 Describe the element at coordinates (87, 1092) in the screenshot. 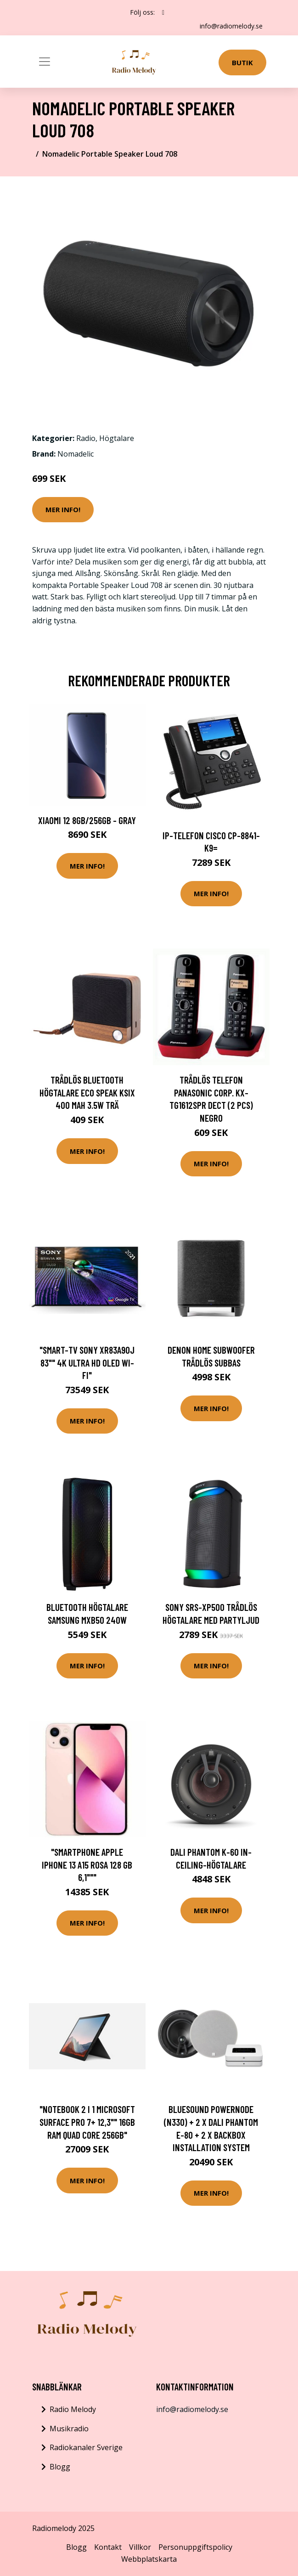

I see `Trådlös Bluetooth högtalare Eco Speak KSIX 400 mAh 3.5W Trä` at that location.